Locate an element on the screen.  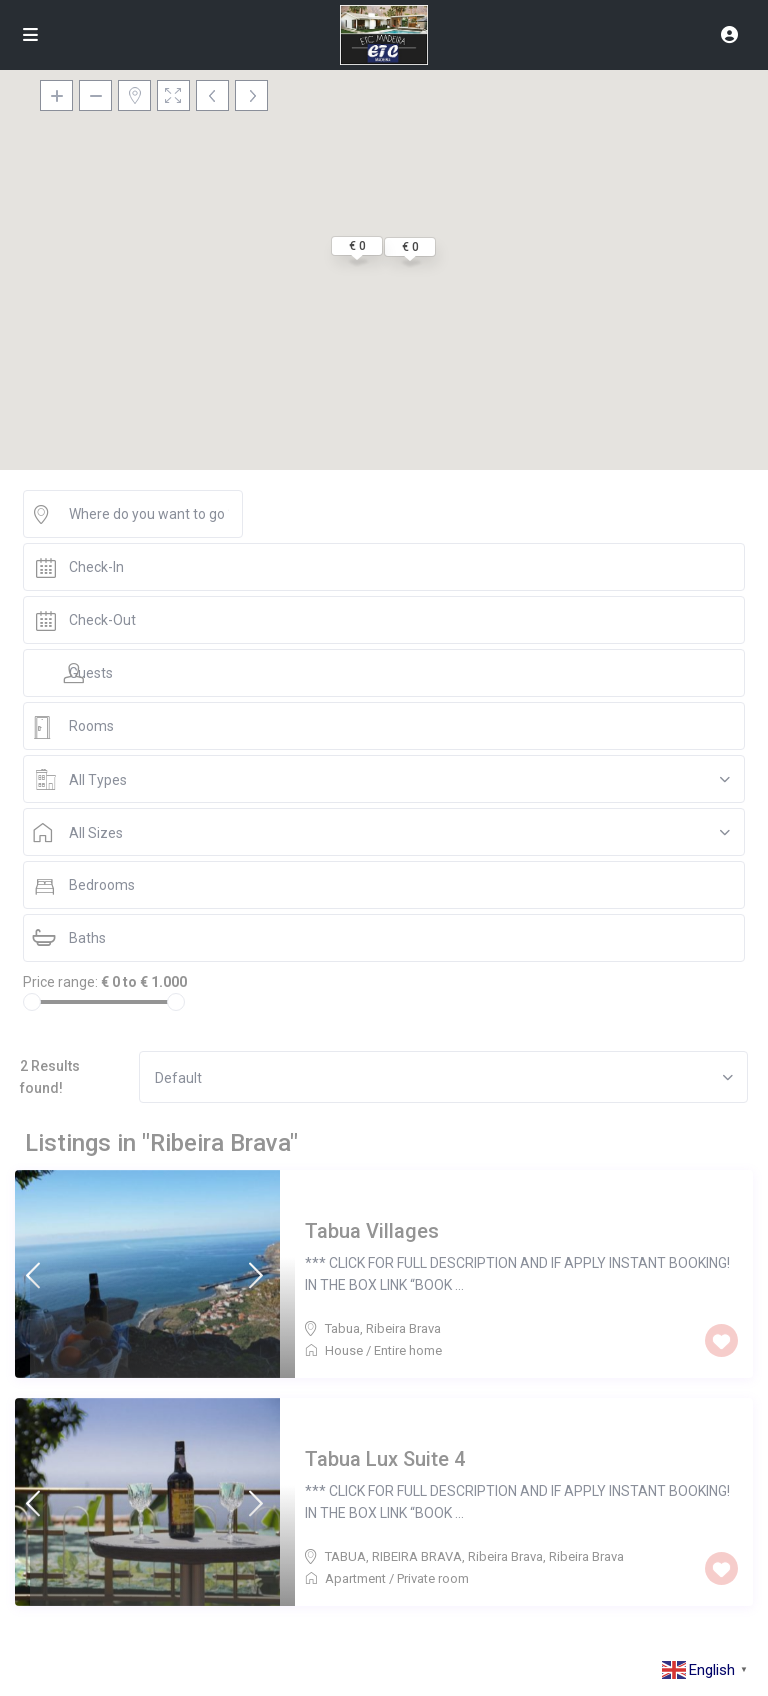
Entire home is located at coordinates (408, 1350).